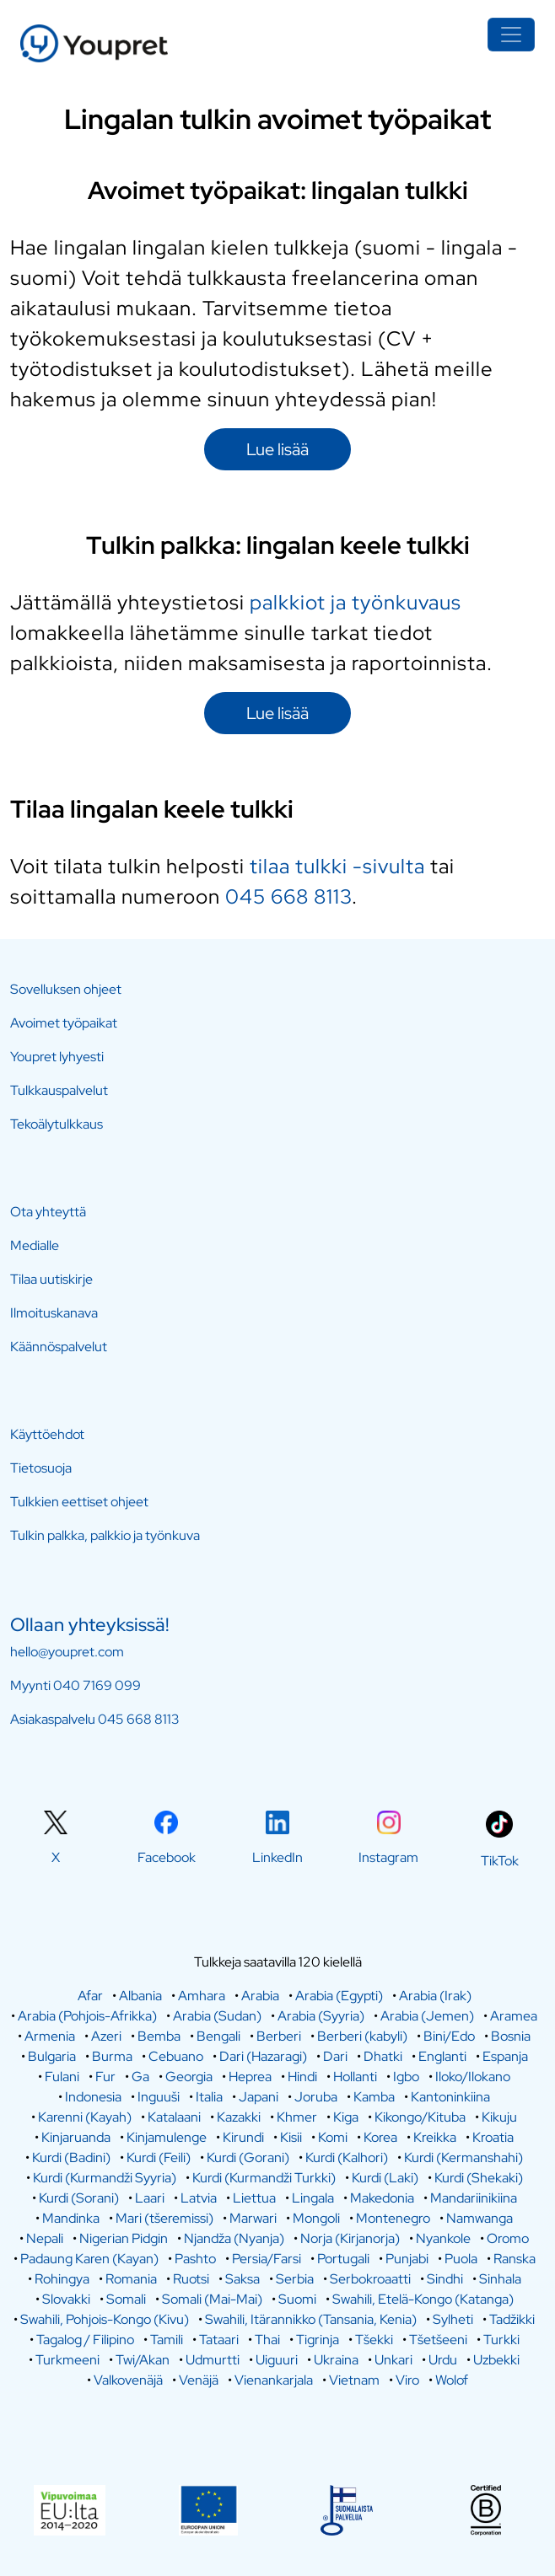 The image size is (555, 2576). Describe the element at coordinates (97, 1685) in the screenshot. I see `040 7169 099` at that location.